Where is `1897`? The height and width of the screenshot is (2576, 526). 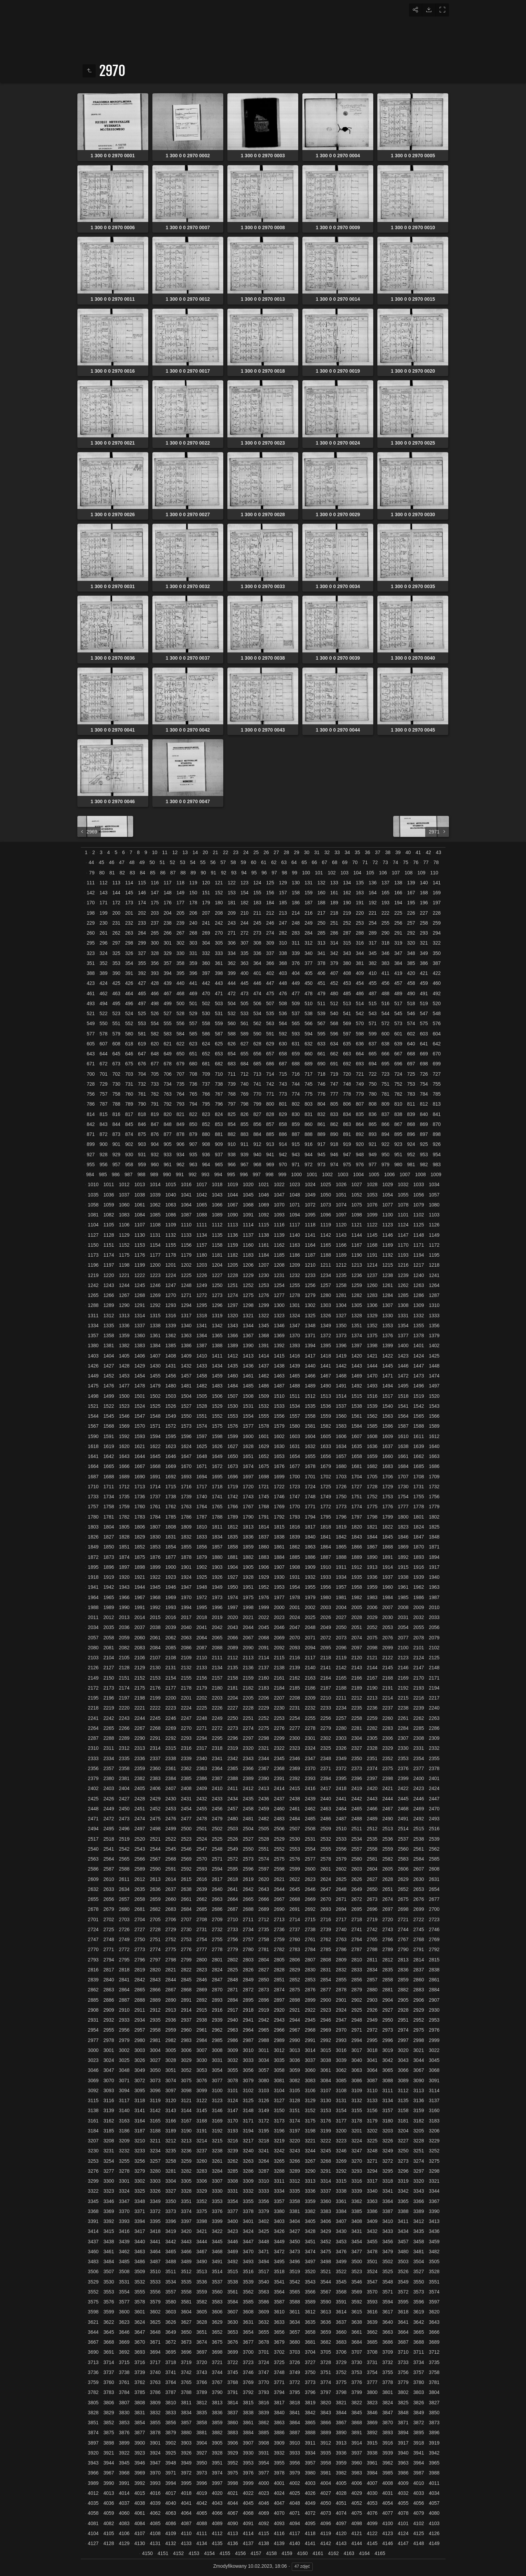 1897 is located at coordinates (124, 1567).